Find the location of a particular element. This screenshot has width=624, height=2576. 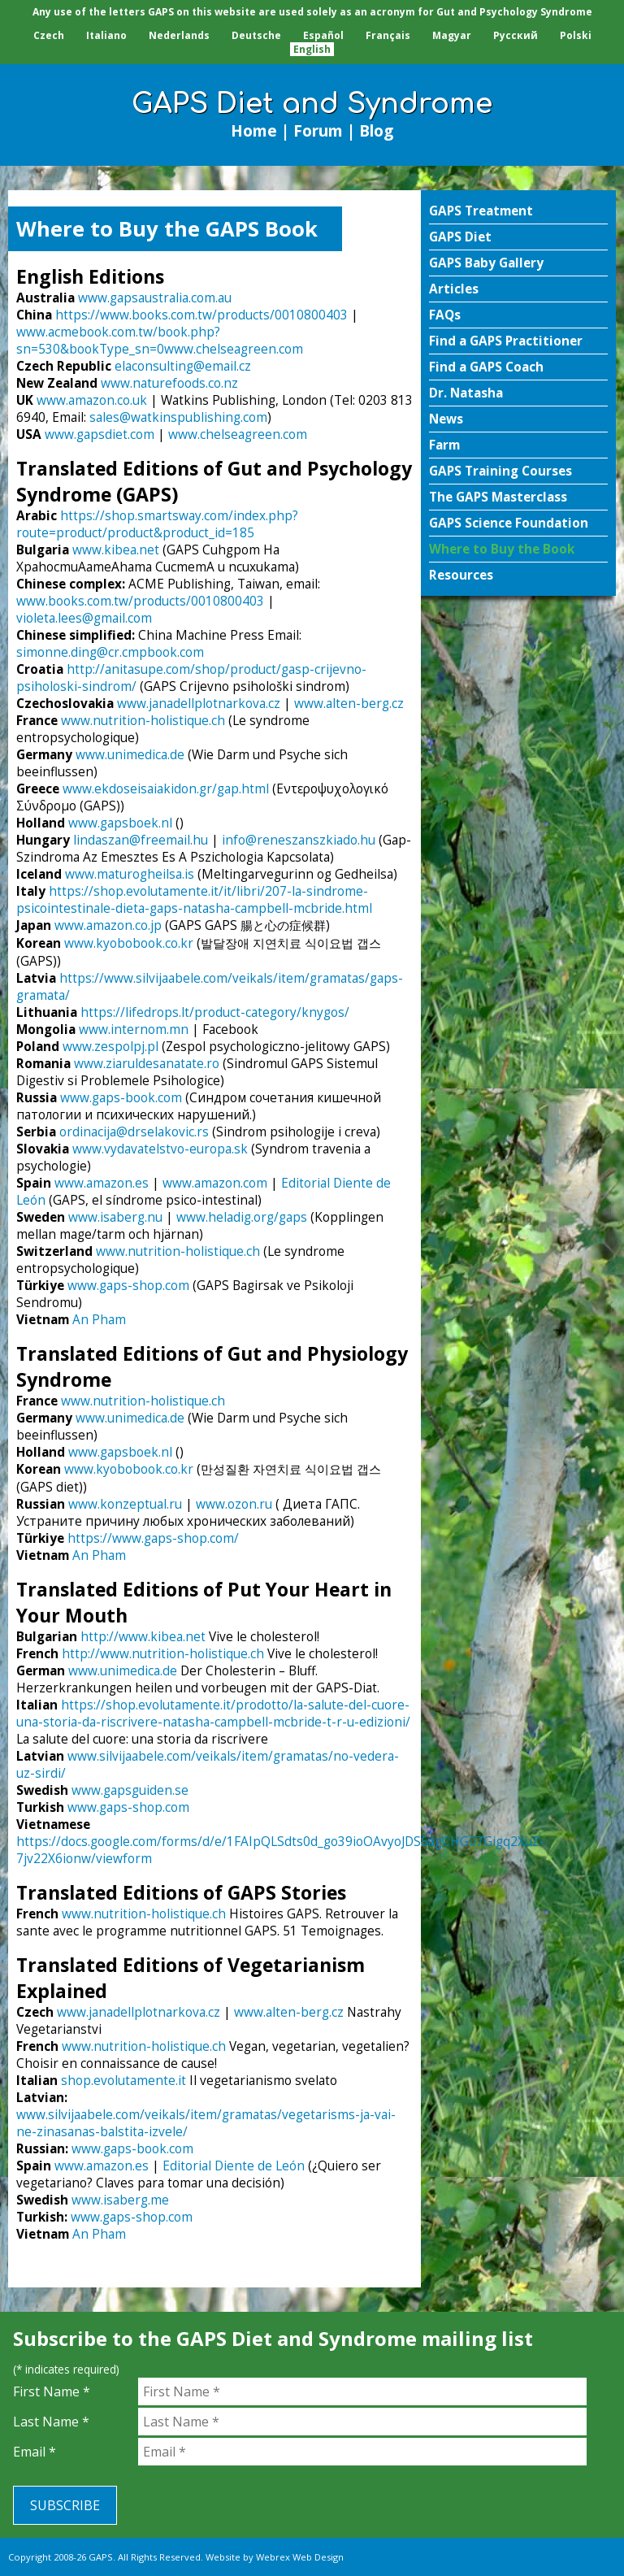

Deutsche is located at coordinates (256, 35).